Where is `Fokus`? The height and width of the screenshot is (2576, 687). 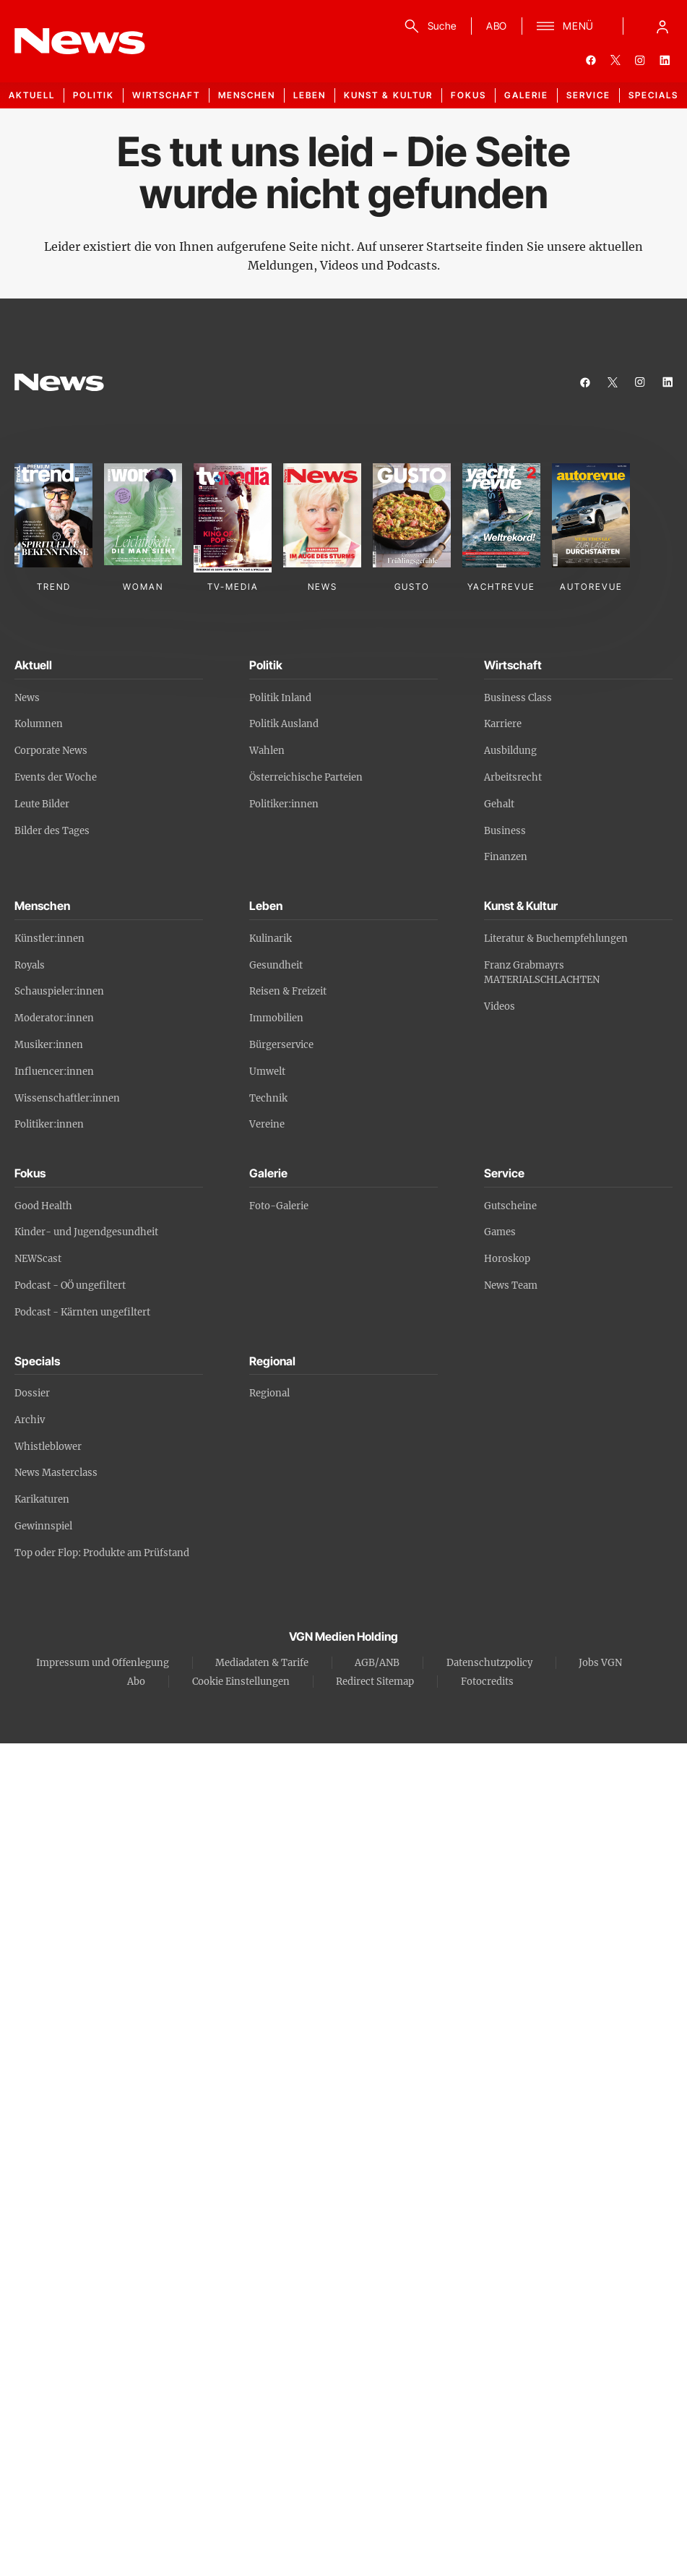
Fokus is located at coordinates (468, 95).